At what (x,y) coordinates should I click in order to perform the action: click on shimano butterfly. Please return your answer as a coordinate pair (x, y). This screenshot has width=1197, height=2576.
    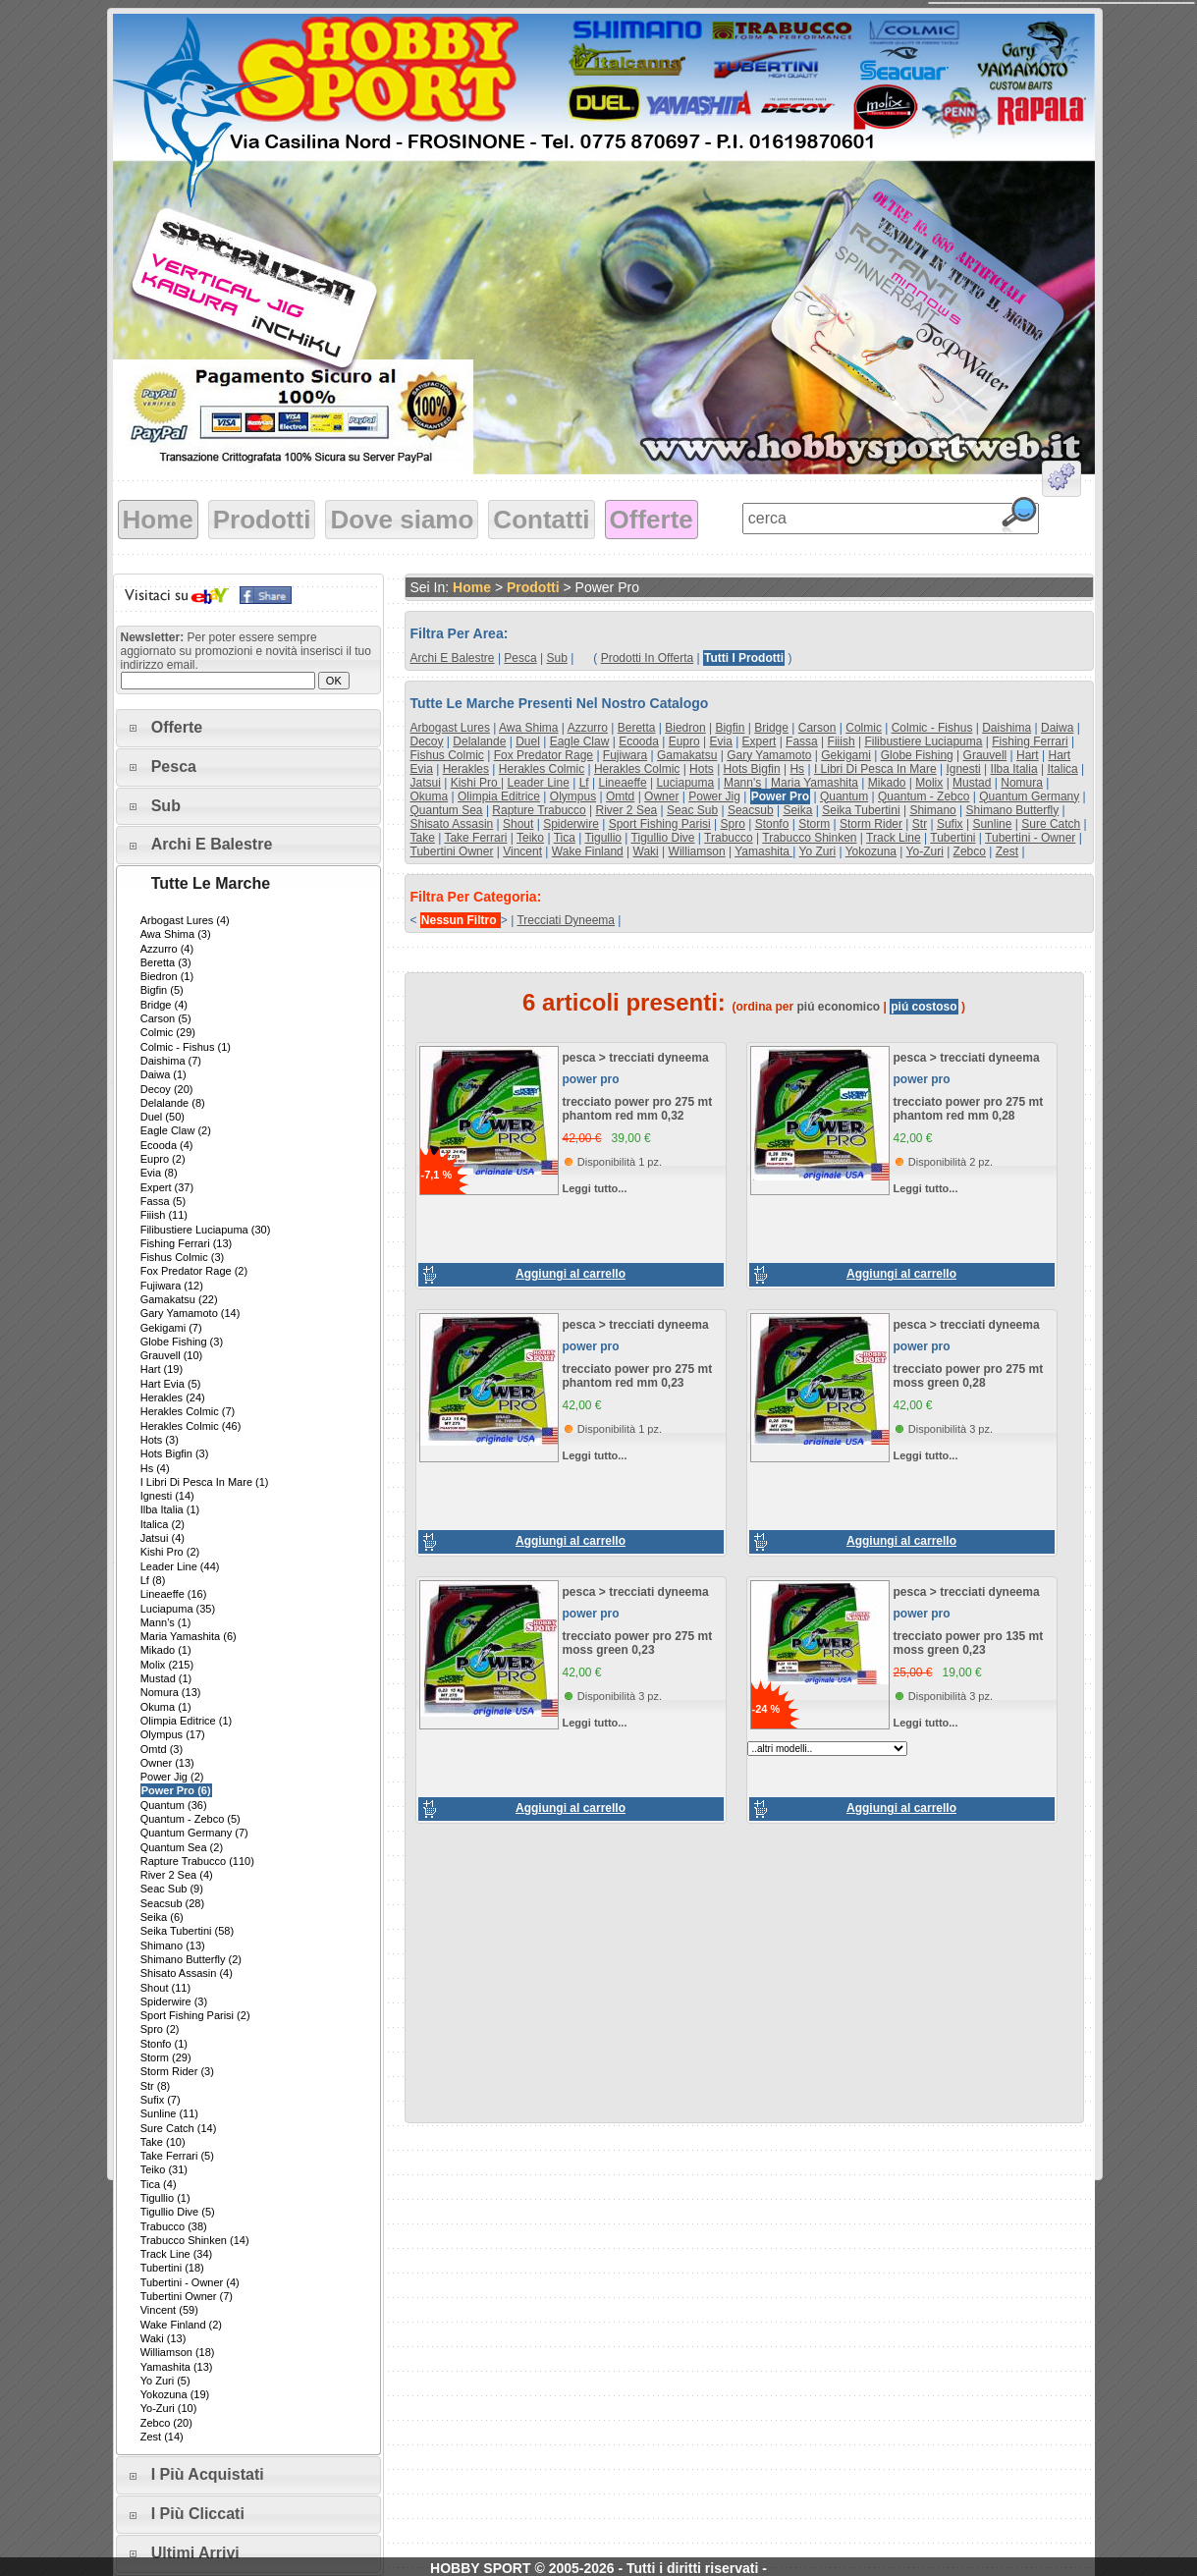
    Looking at the image, I should click on (1013, 810).